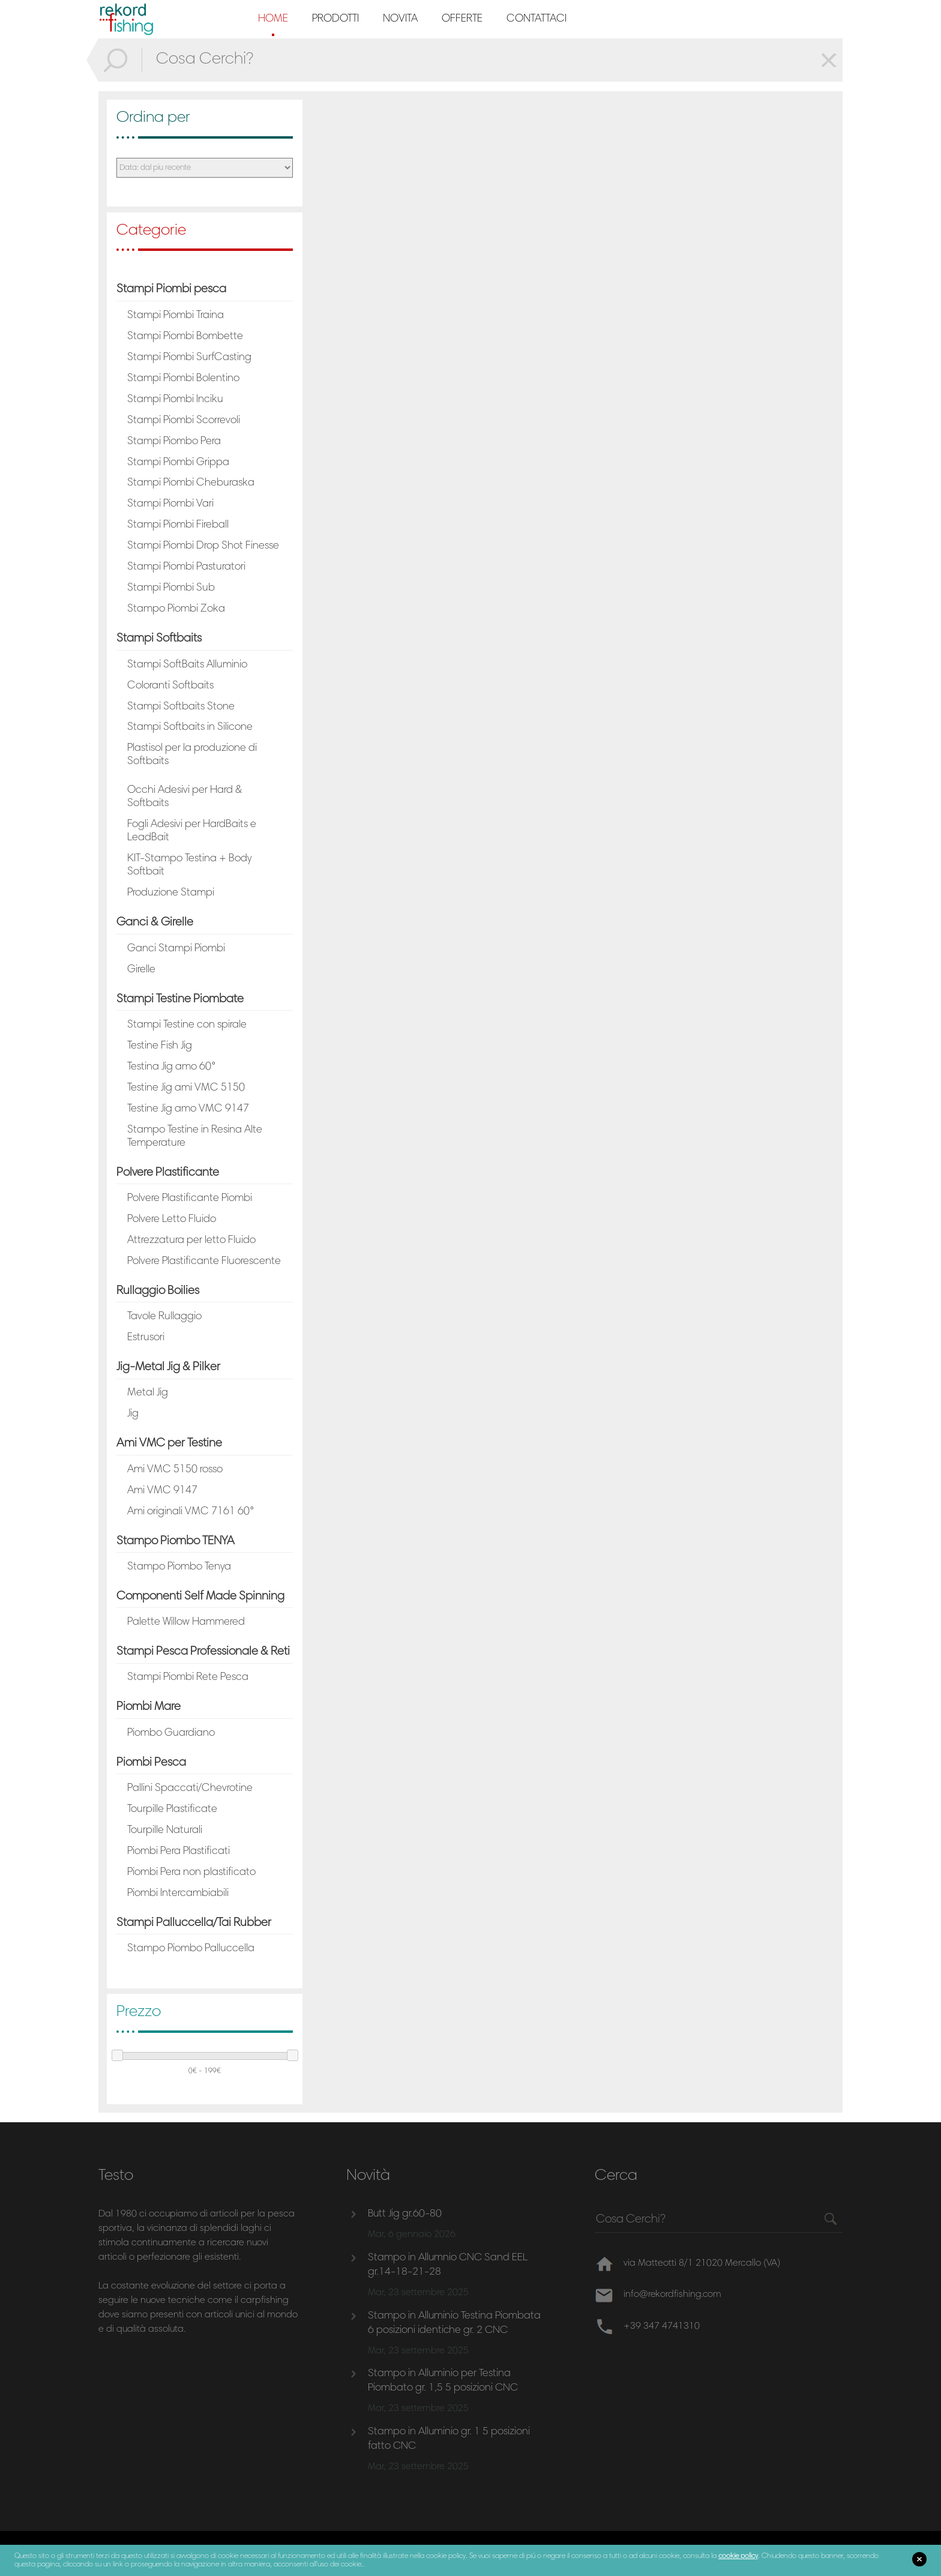  Describe the element at coordinates (175, 1541) in the screenshot. I see `Stampo Piombo TENYA` at that location.